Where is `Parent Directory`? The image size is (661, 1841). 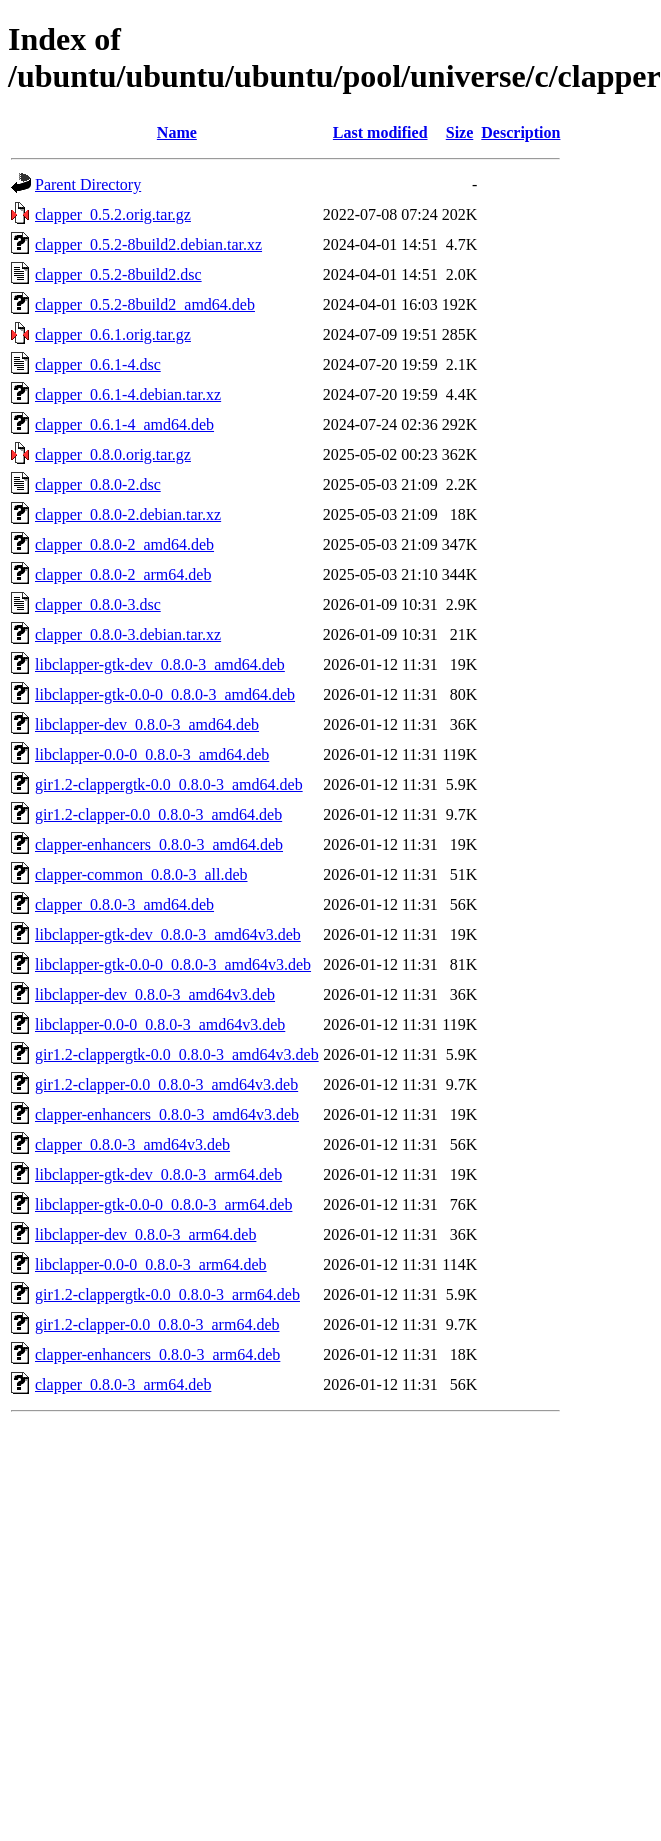 Parent Directory is located at coordinates (88, 184).